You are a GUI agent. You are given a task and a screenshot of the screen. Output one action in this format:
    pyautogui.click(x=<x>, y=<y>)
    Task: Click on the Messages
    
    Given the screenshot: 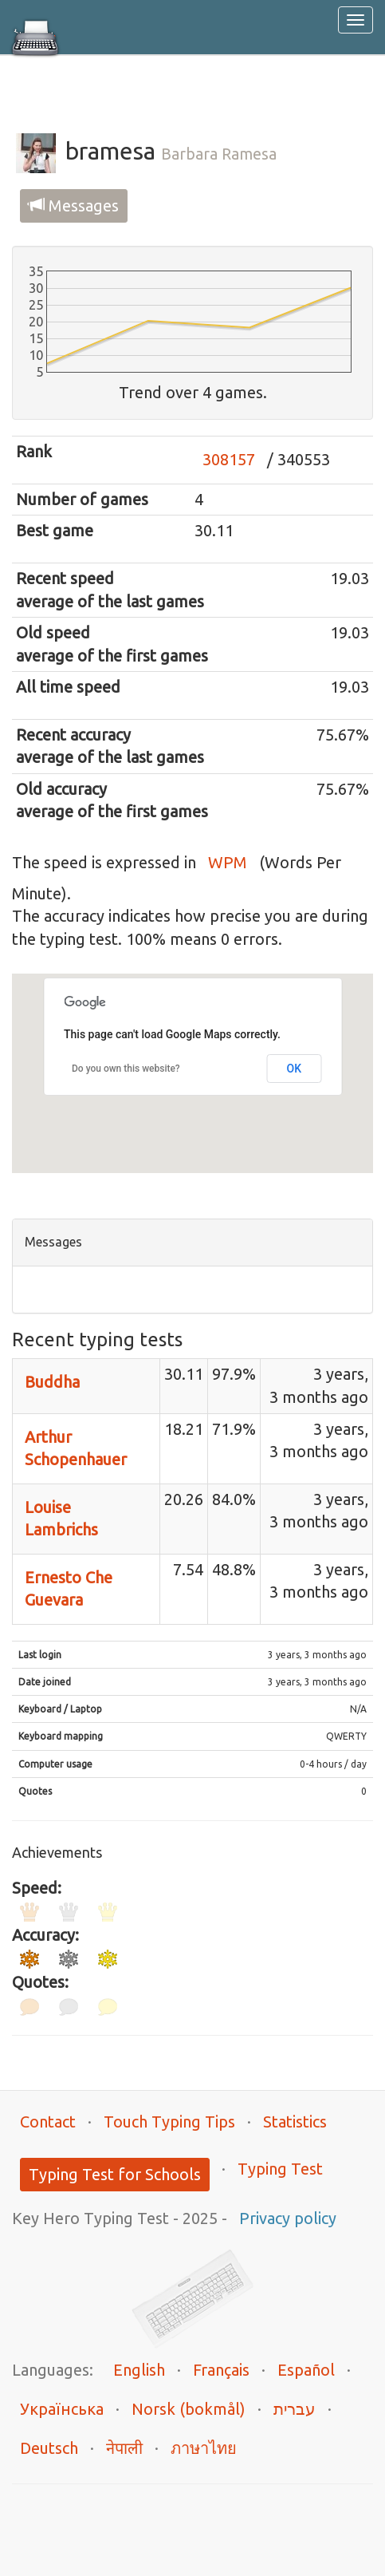 What is the action you would take?
    pyautogui.click(x=74, y=205)
    